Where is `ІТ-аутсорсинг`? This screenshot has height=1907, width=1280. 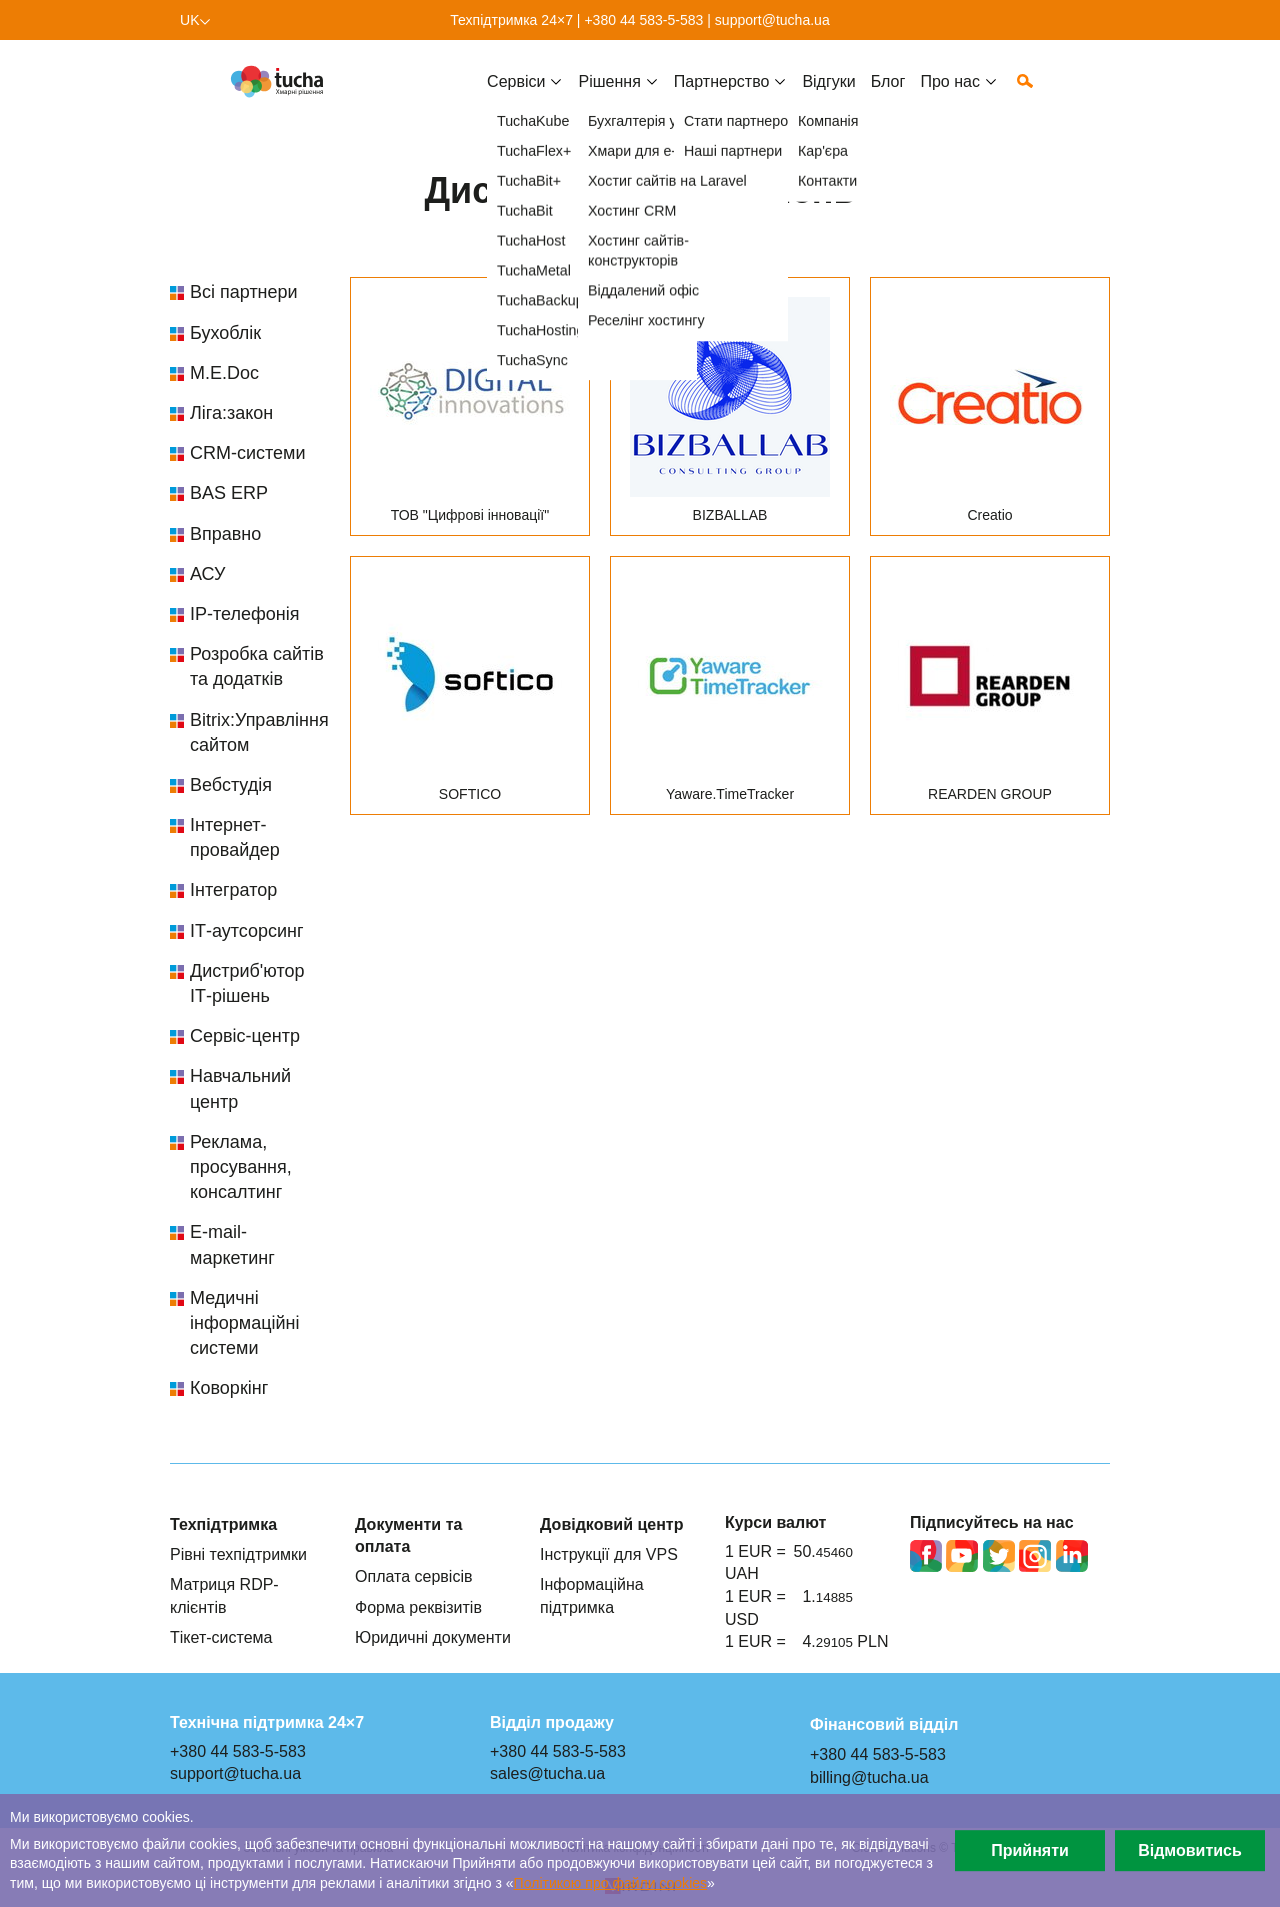 ІТ-аутсорсинг is located at coordinates (247, 931).